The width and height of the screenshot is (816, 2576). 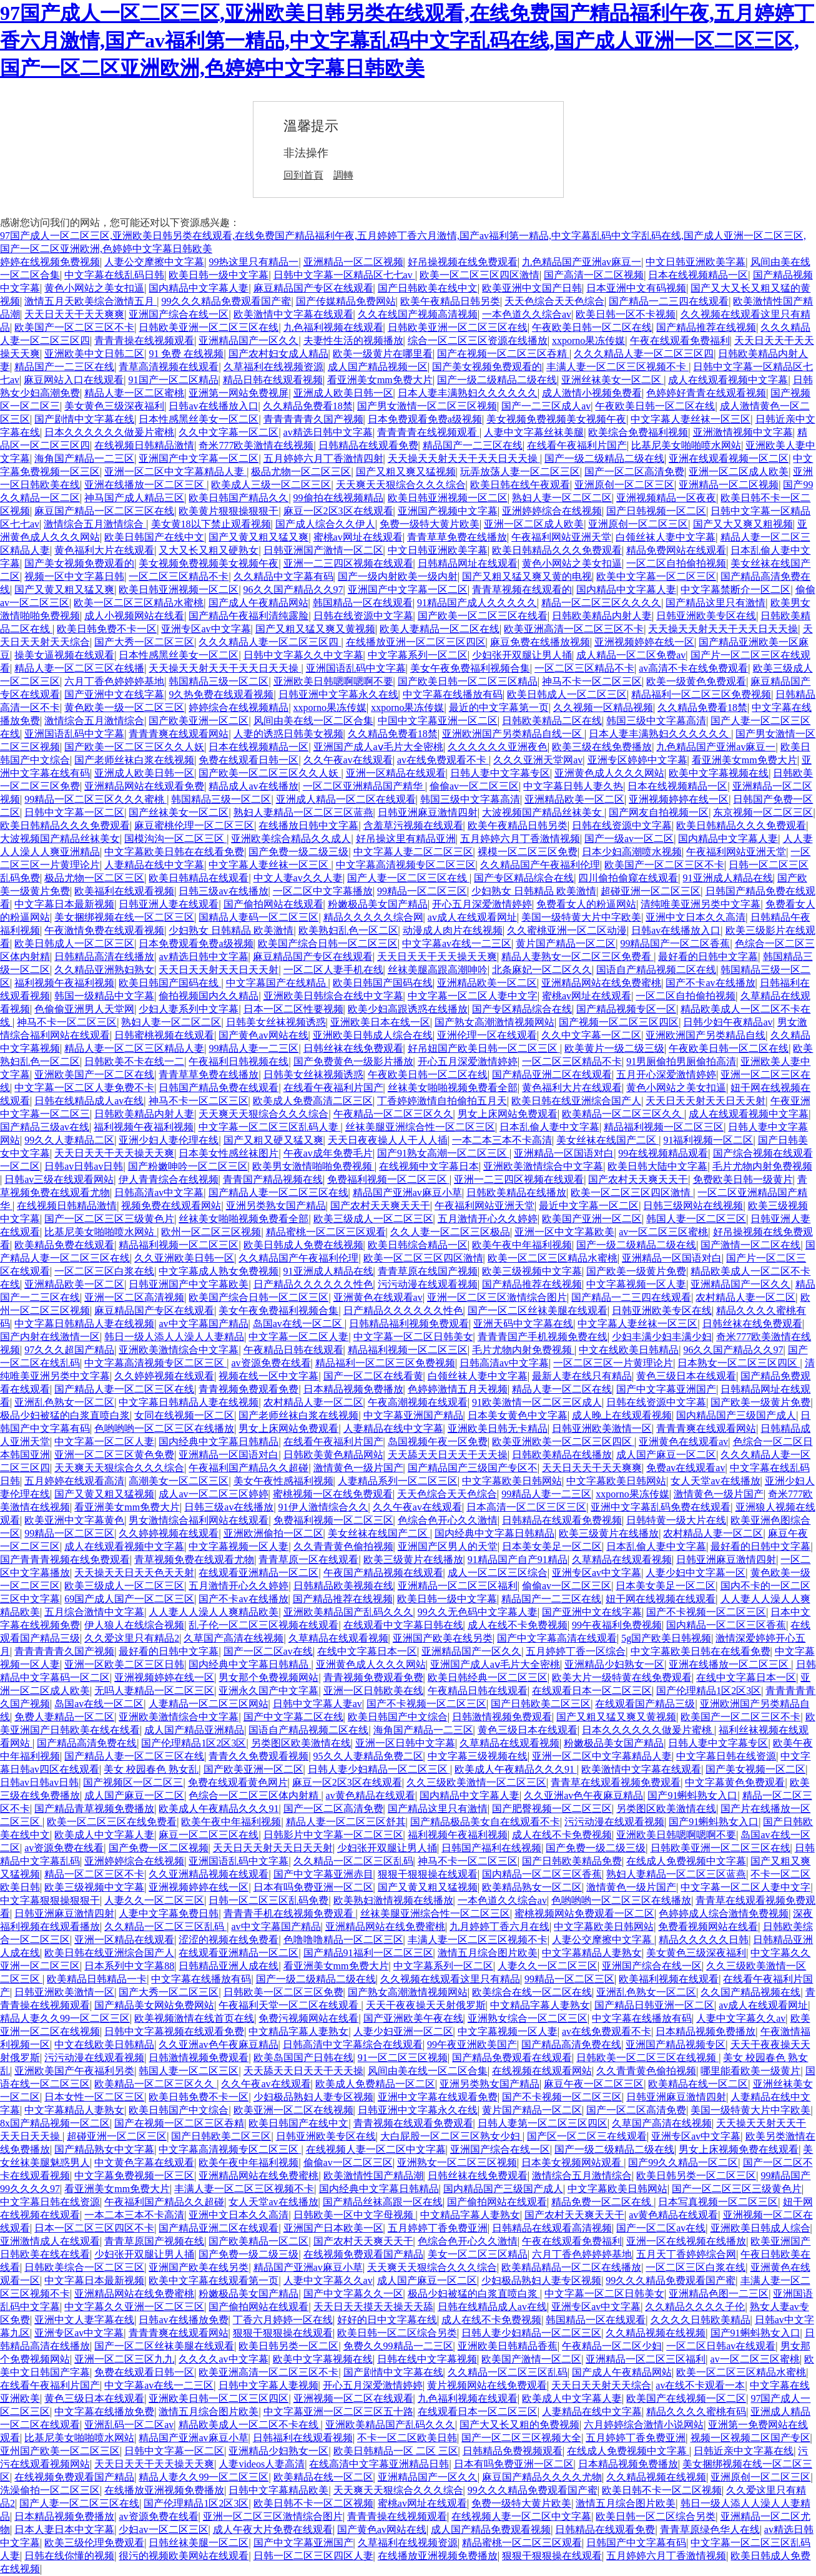 What do you see at coordinates (622, 1559) in the screenshot?
I see `久草精品在线观看视频` at bounding box center [622, 1559].